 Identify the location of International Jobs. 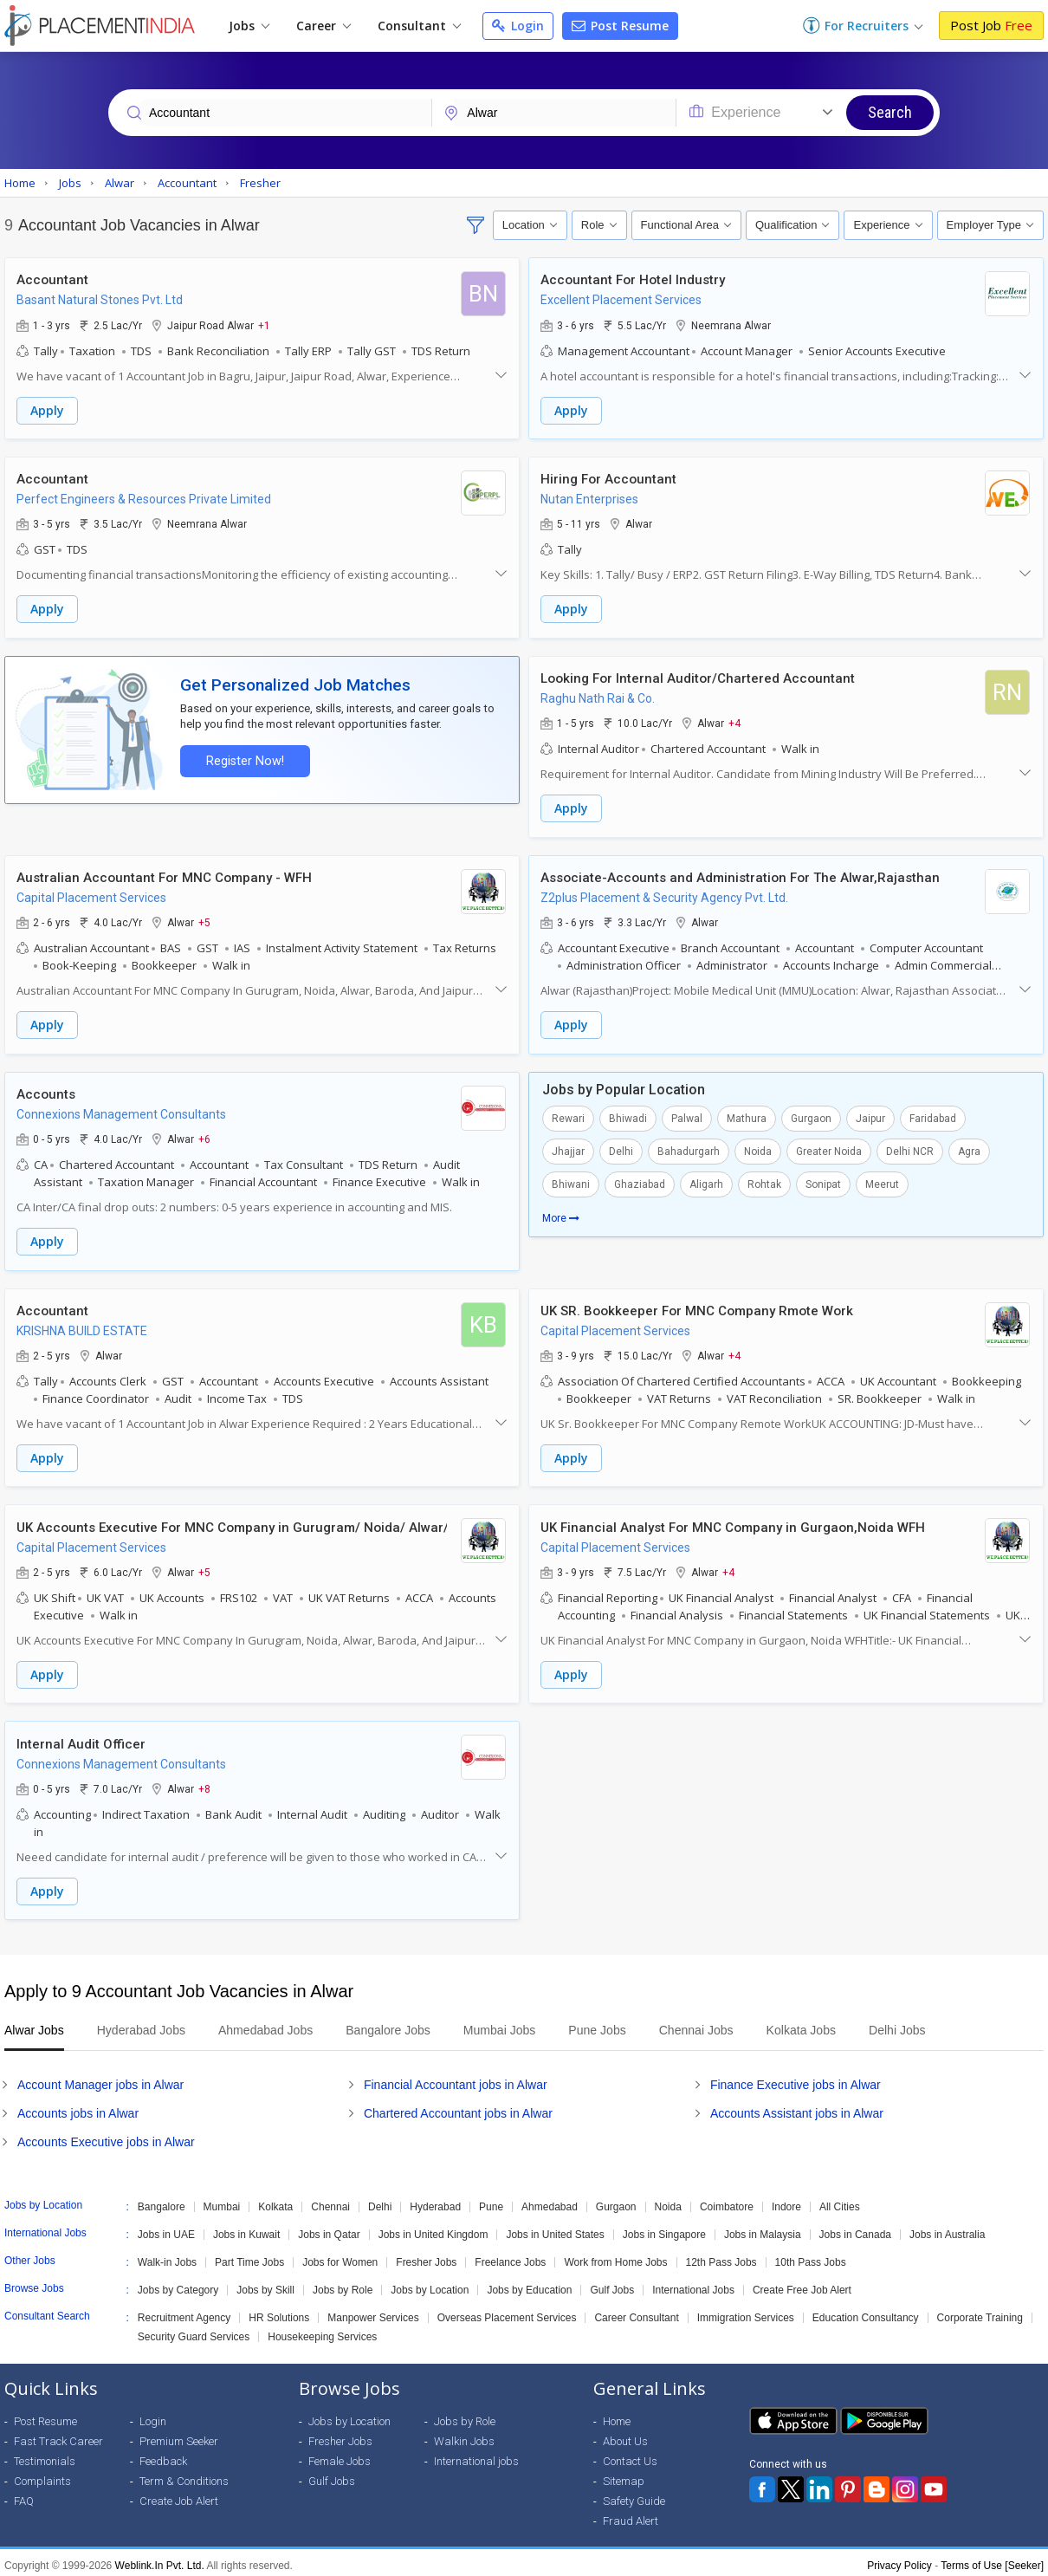
(693, 2284).